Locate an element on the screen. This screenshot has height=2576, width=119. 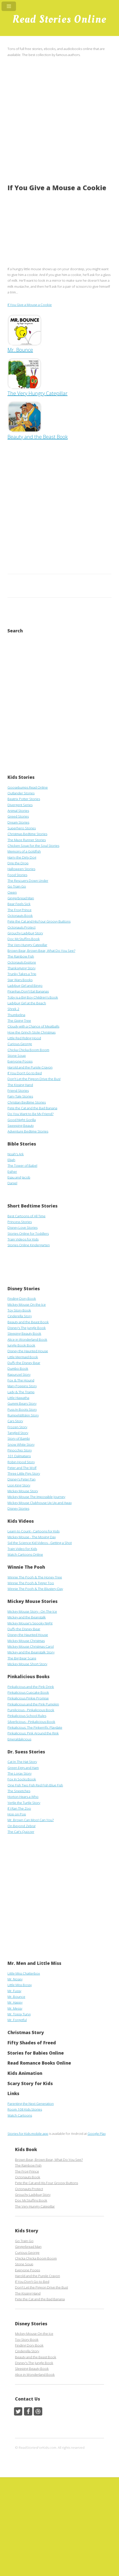
Mr. Bounce is located at coordinates (25, 347).